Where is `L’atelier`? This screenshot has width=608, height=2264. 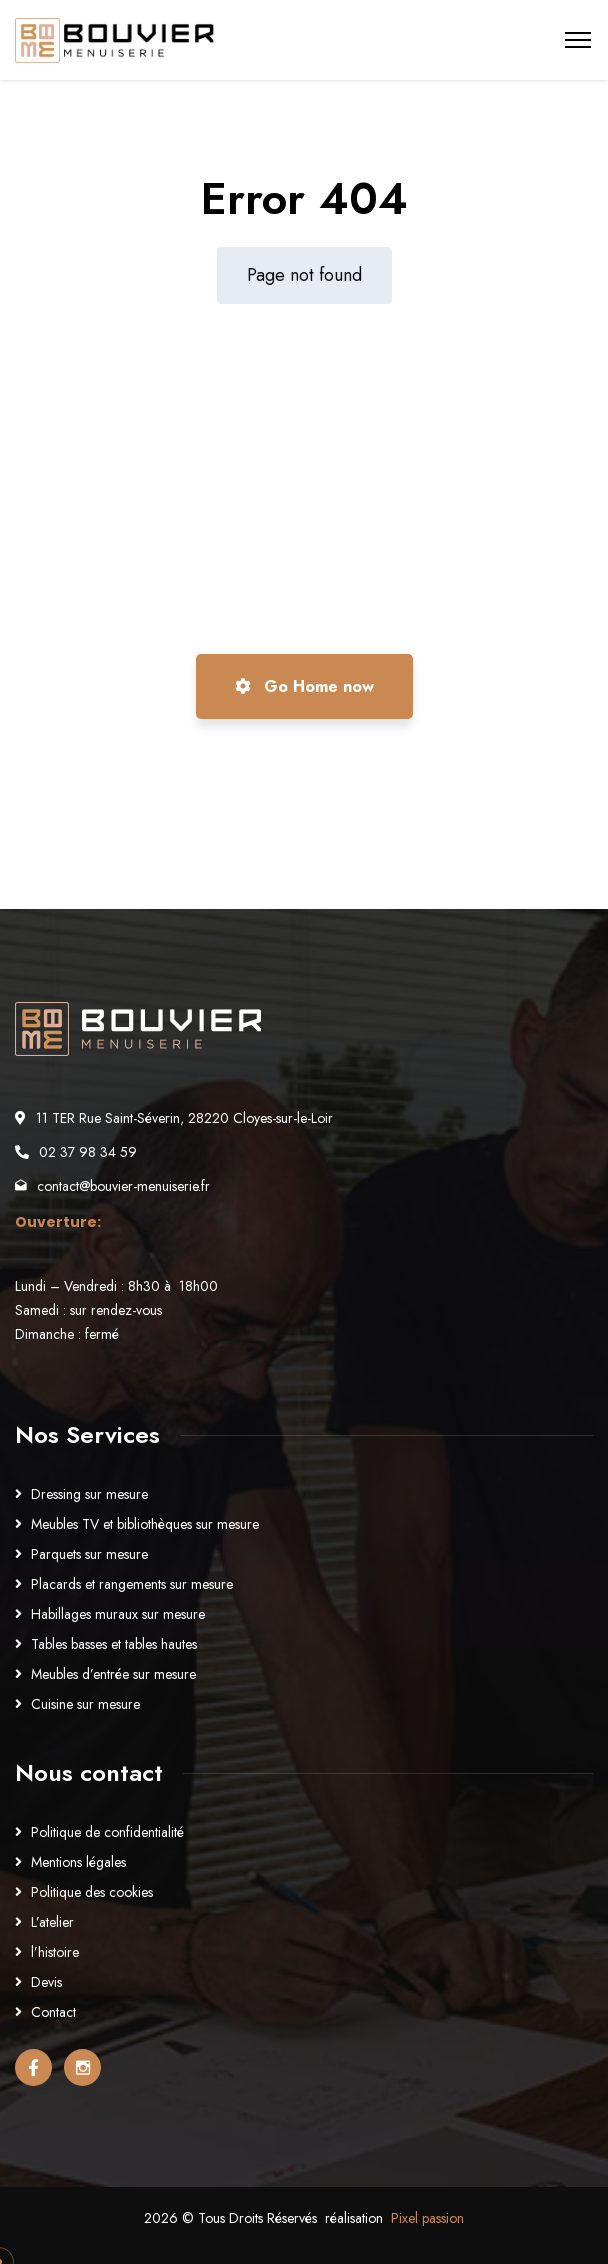 L’atelier is located at coordinates (52, 1922).